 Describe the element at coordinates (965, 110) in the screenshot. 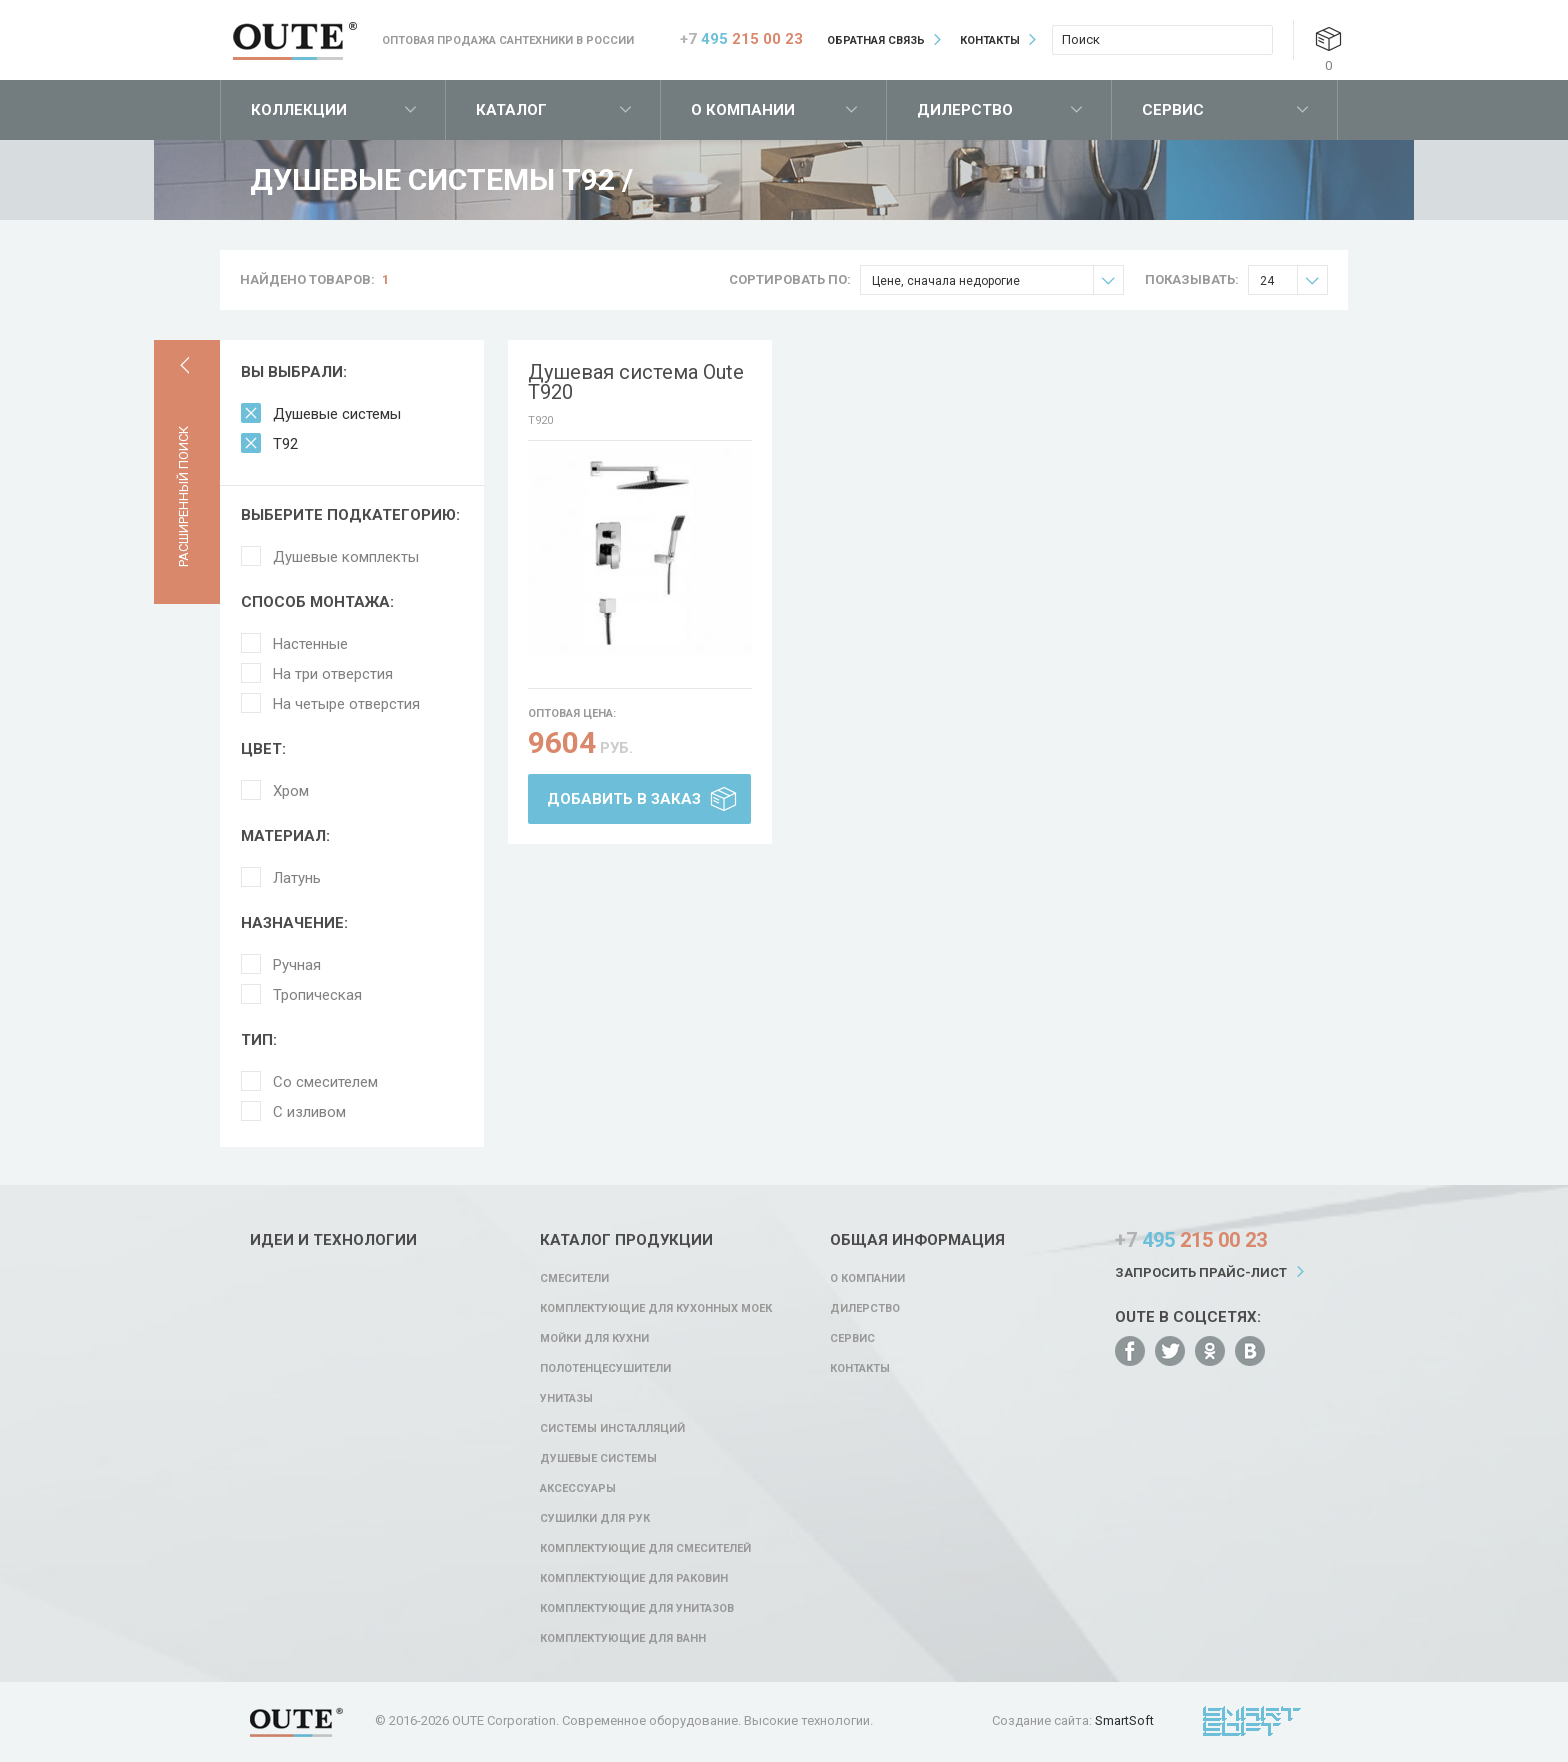

I see `Дилерство` at that location.